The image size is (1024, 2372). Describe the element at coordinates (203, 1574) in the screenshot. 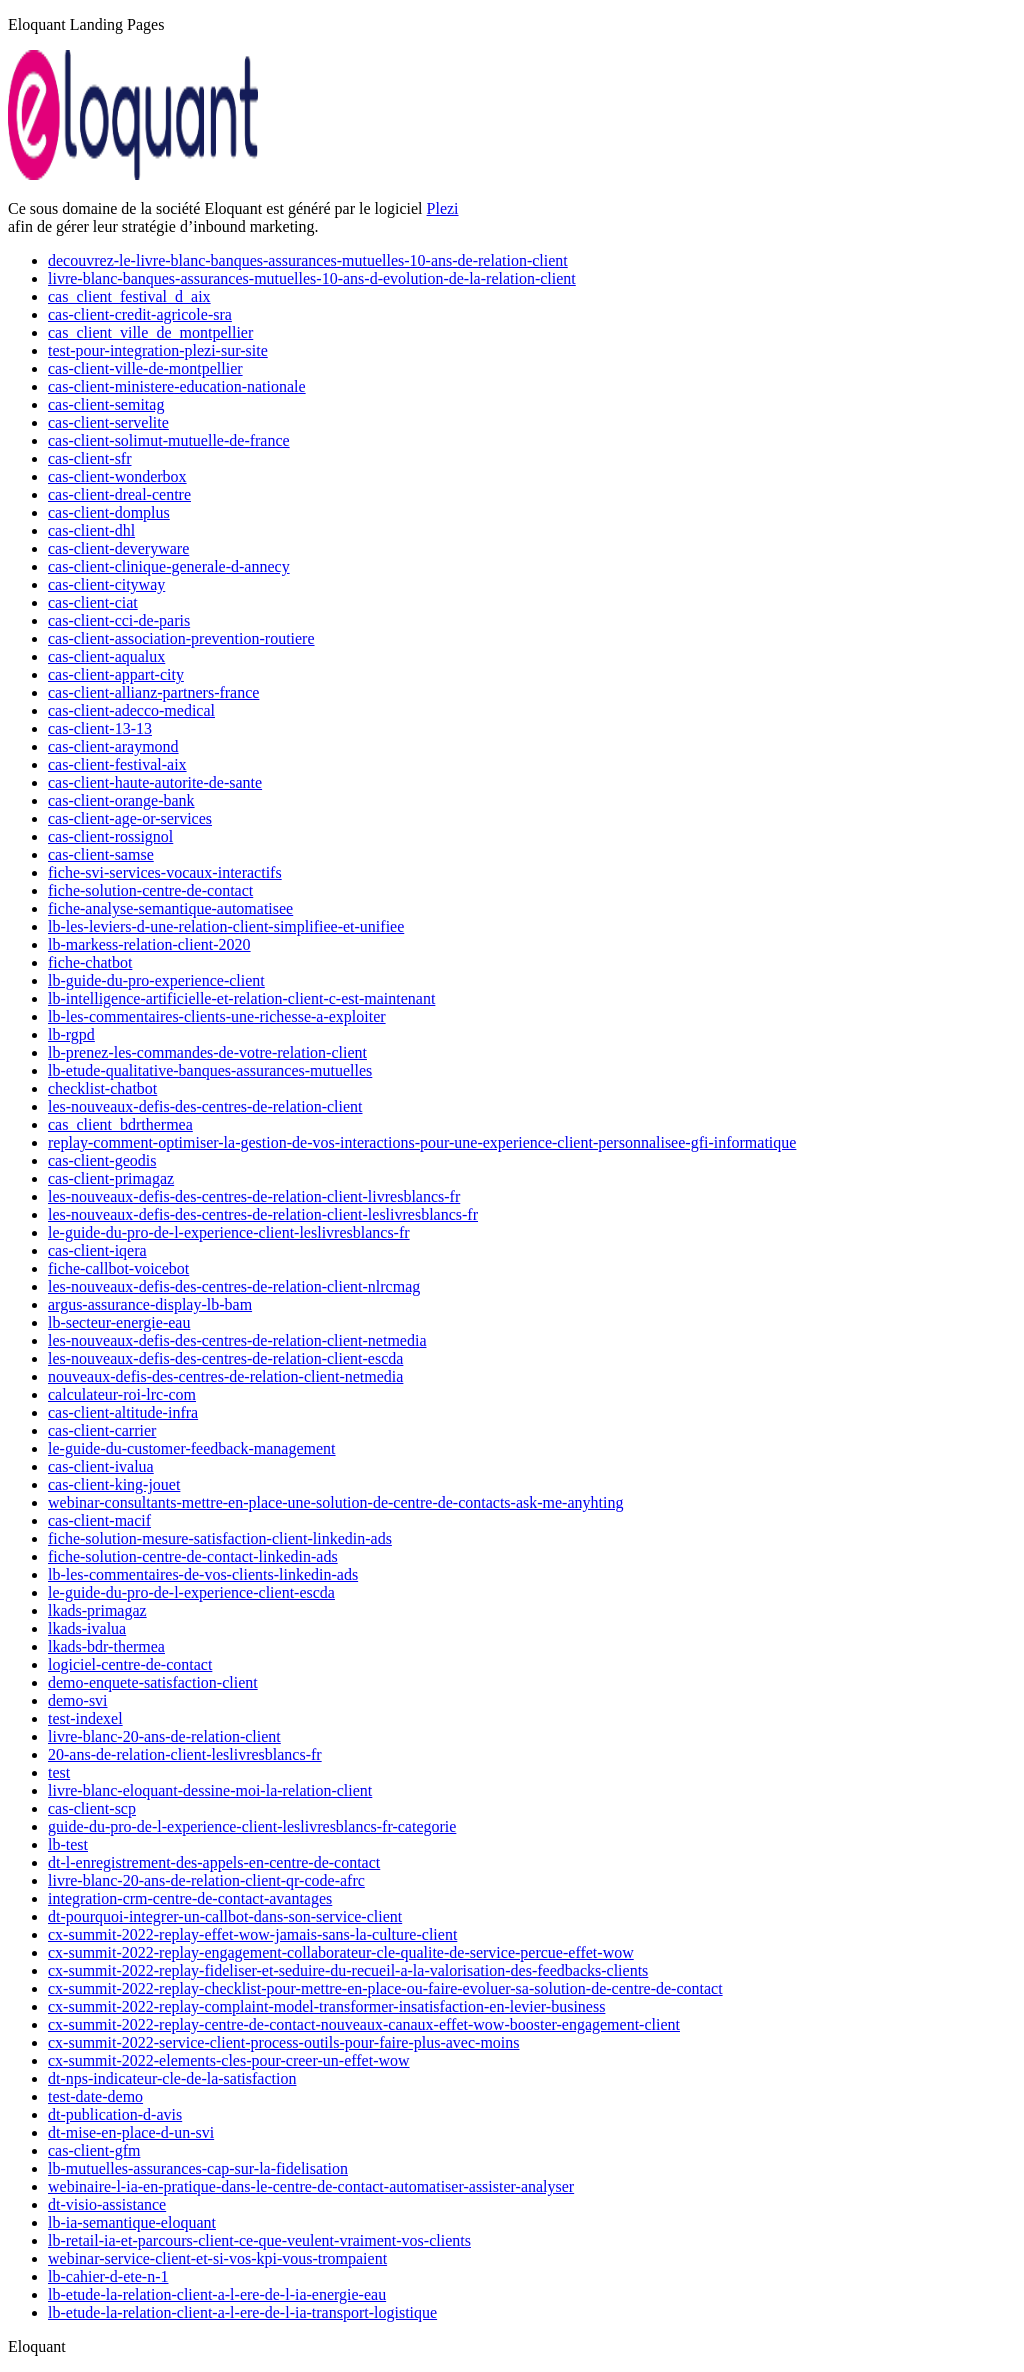

I see `lb-les-commentaires-de-vos-clients-linkedin-ads` at that location.